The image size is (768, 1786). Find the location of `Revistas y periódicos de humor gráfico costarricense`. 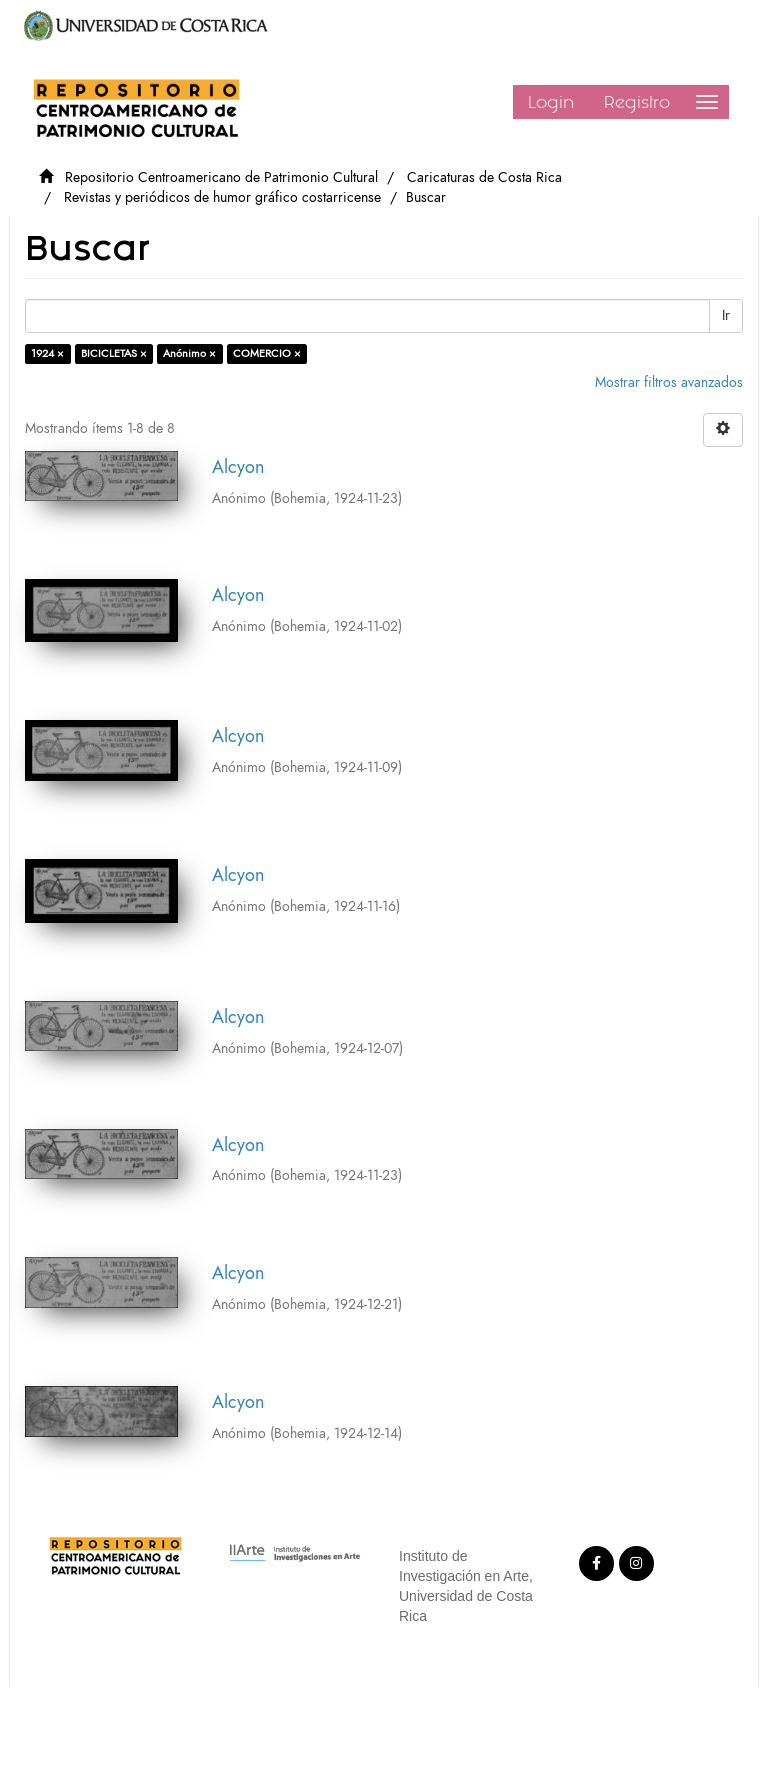

Revistas y periódicos de humor gráfico costarricense is located at coordinates (222, 197).